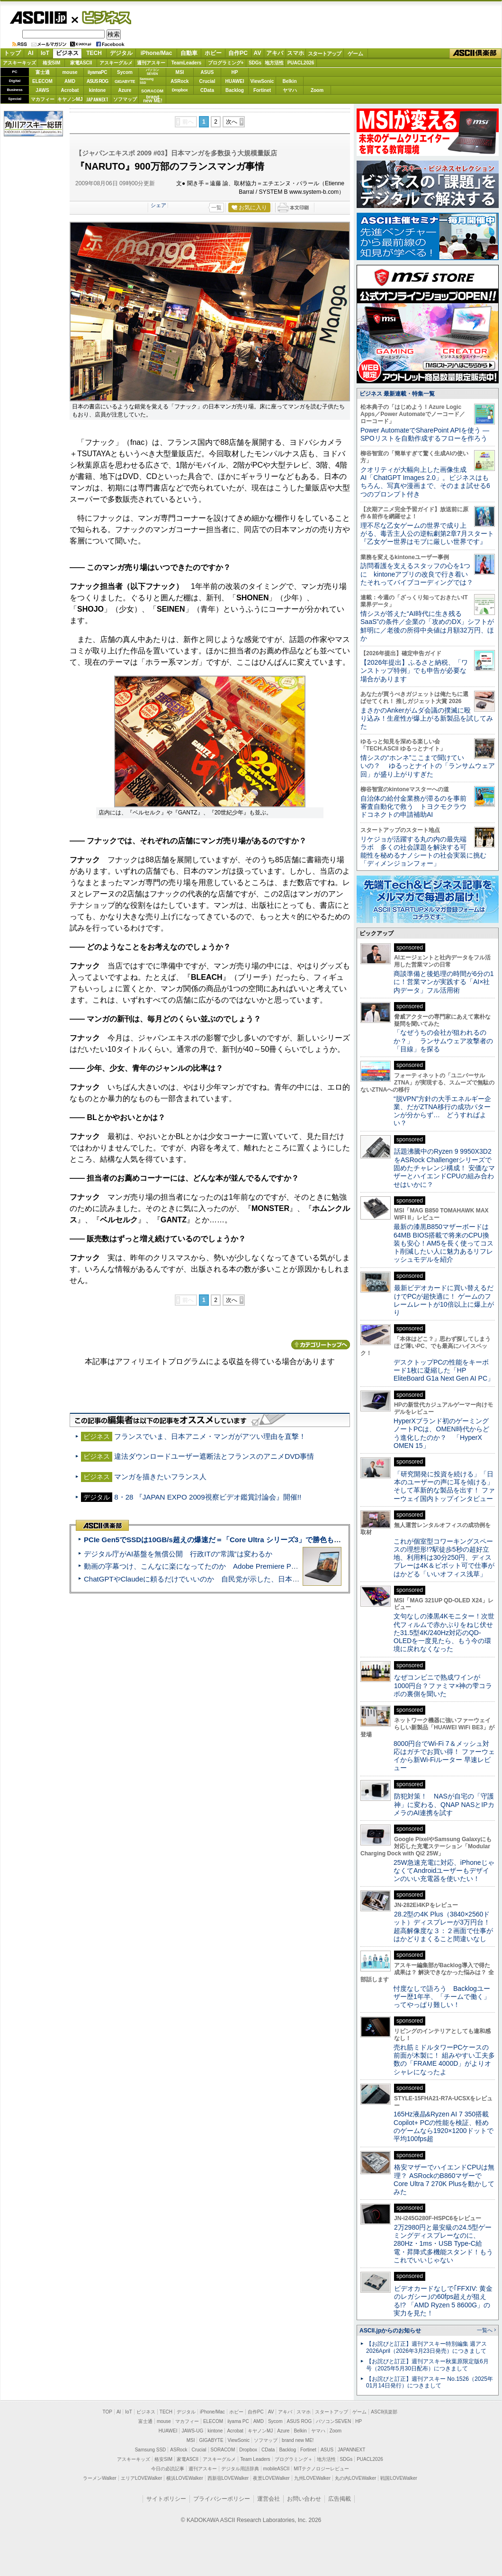 The image size is (502, 2576). What do you see at coordinates (180, 72) in the screenshot?
I see `MSI` at bounding box center [180, 72].